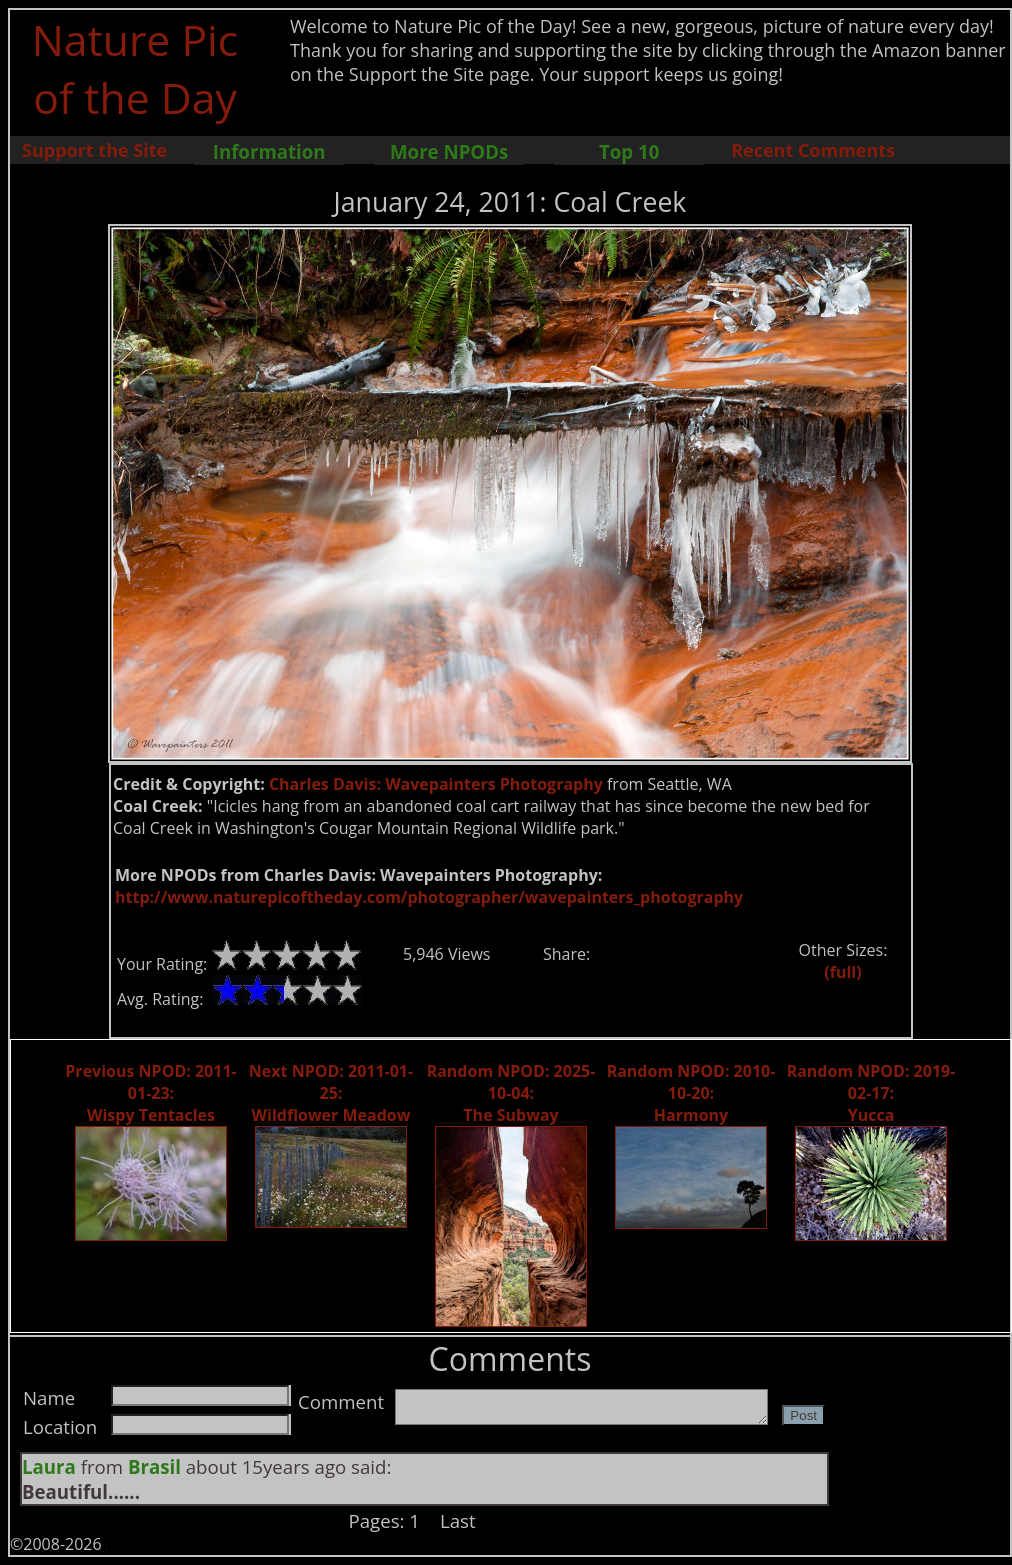 The image size is (1012, 1565). I want to click on Nature Pic of the Day, so click(135, 68).